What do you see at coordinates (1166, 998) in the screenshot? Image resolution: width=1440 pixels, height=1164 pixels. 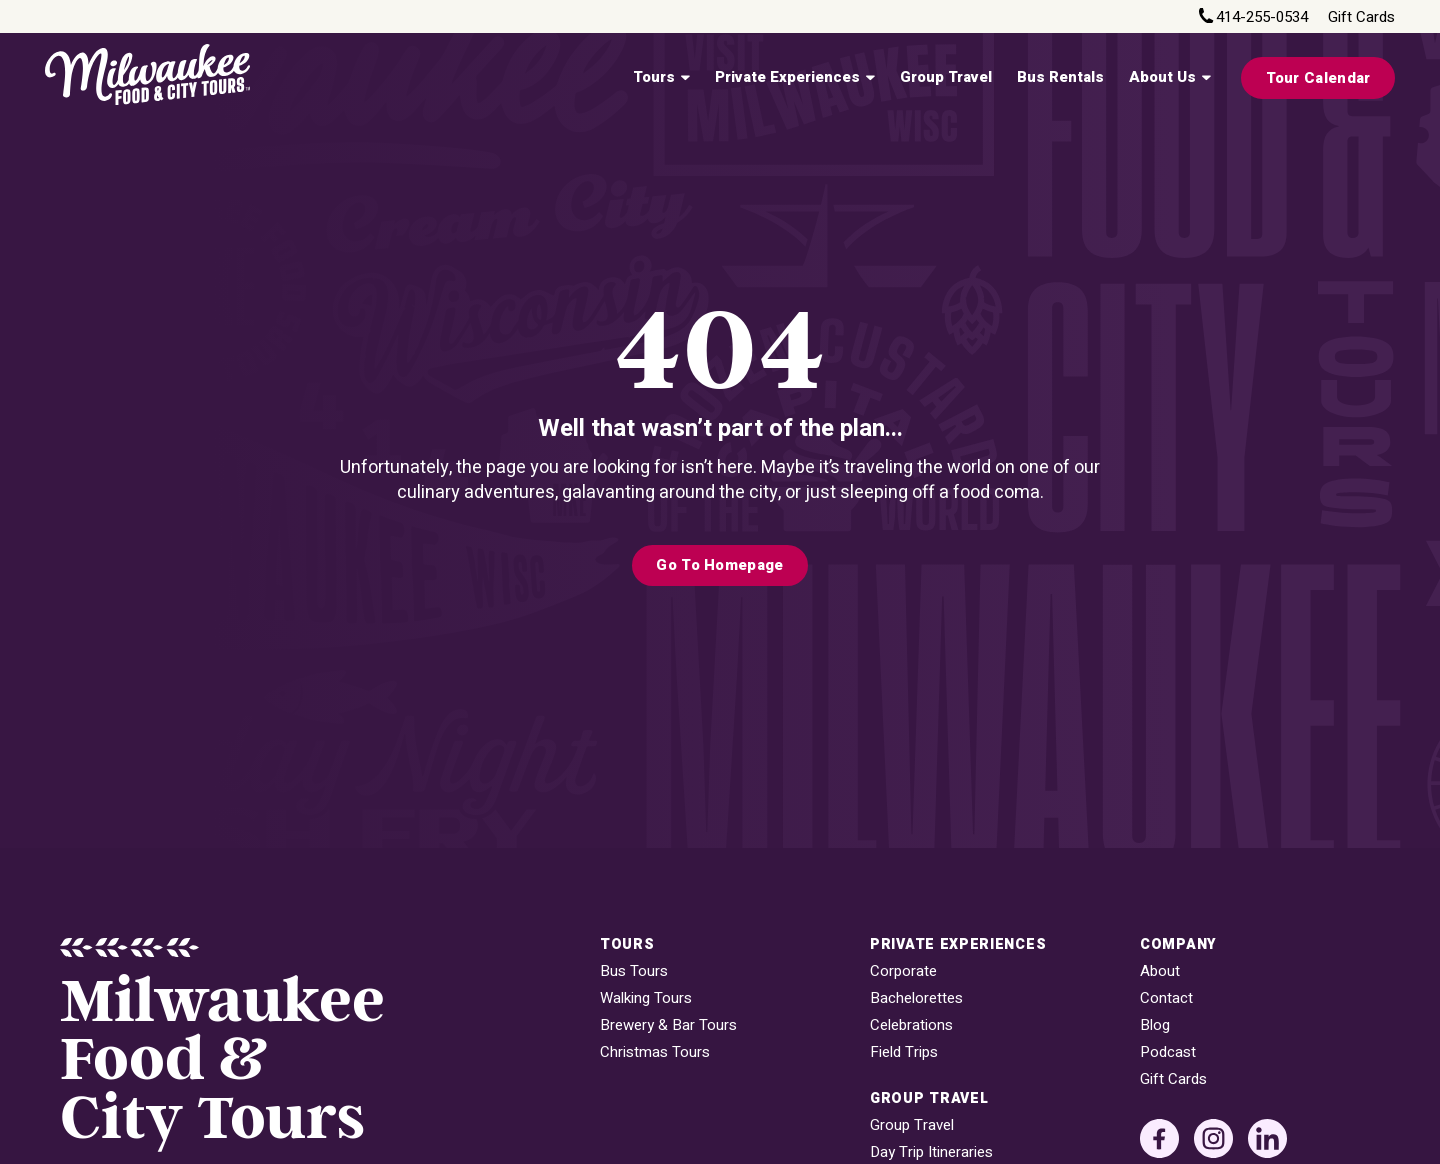 I see `Contact` at bounding box center [1166, 998].